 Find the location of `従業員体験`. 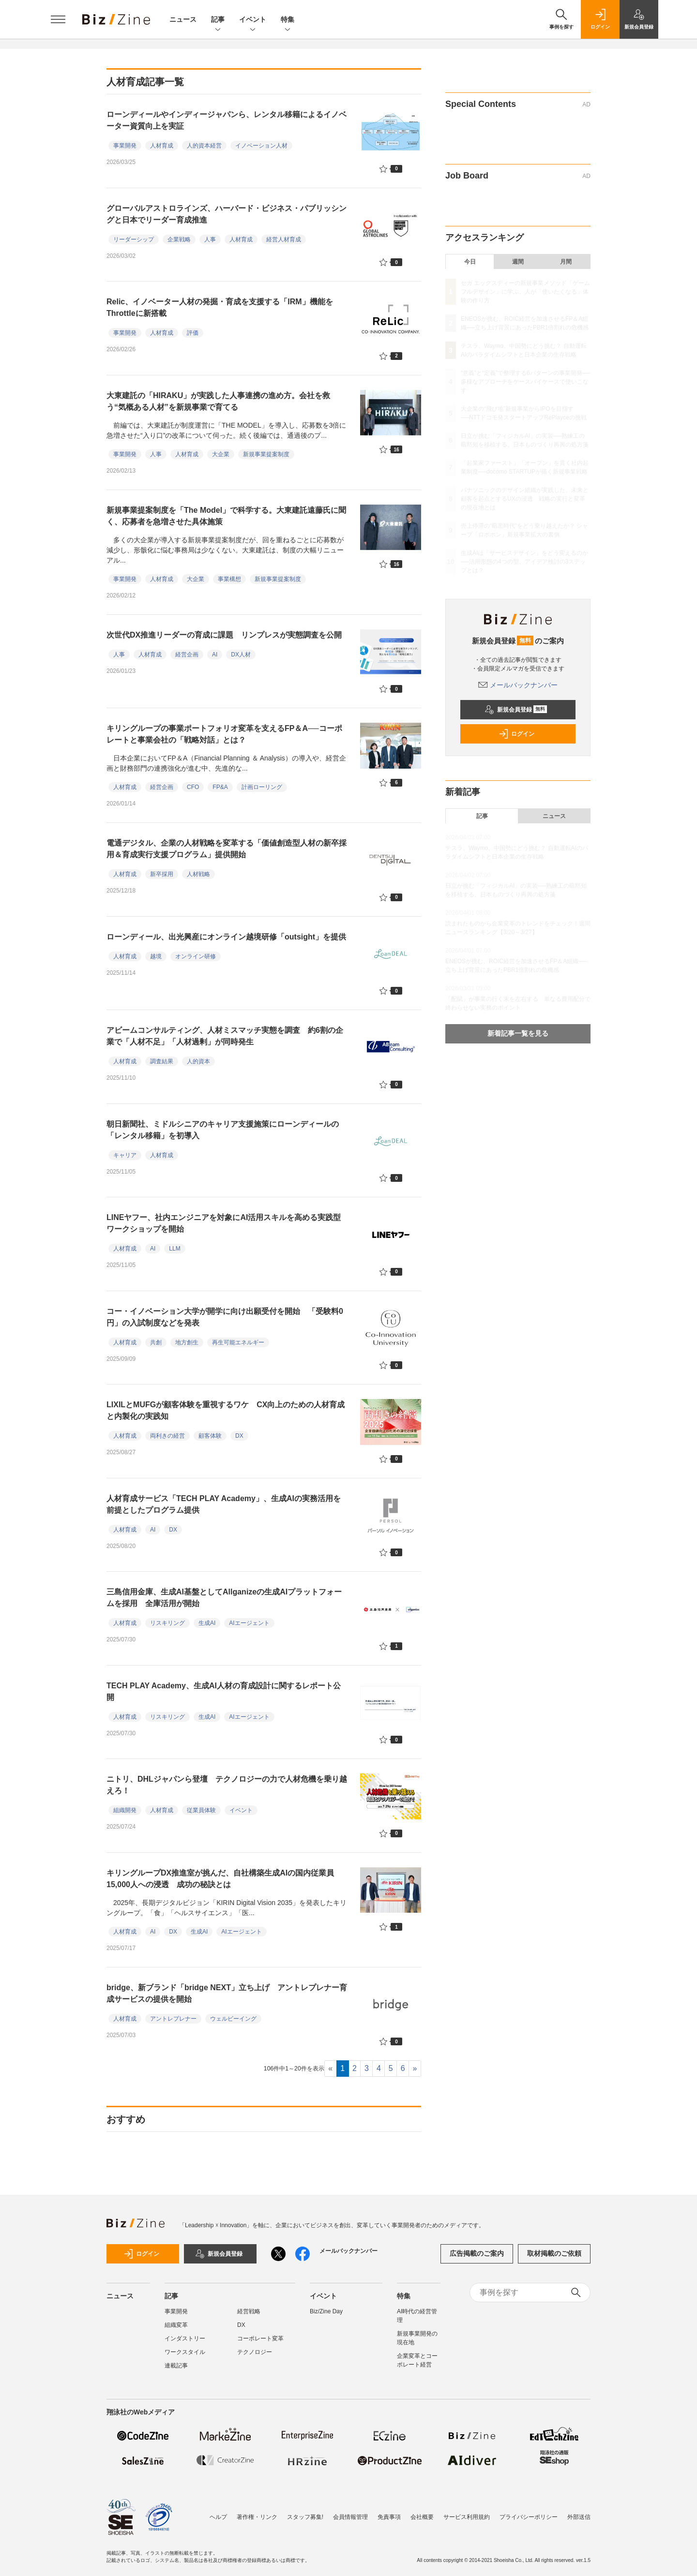

従業員体験 is located at coordinates (201, 1810).